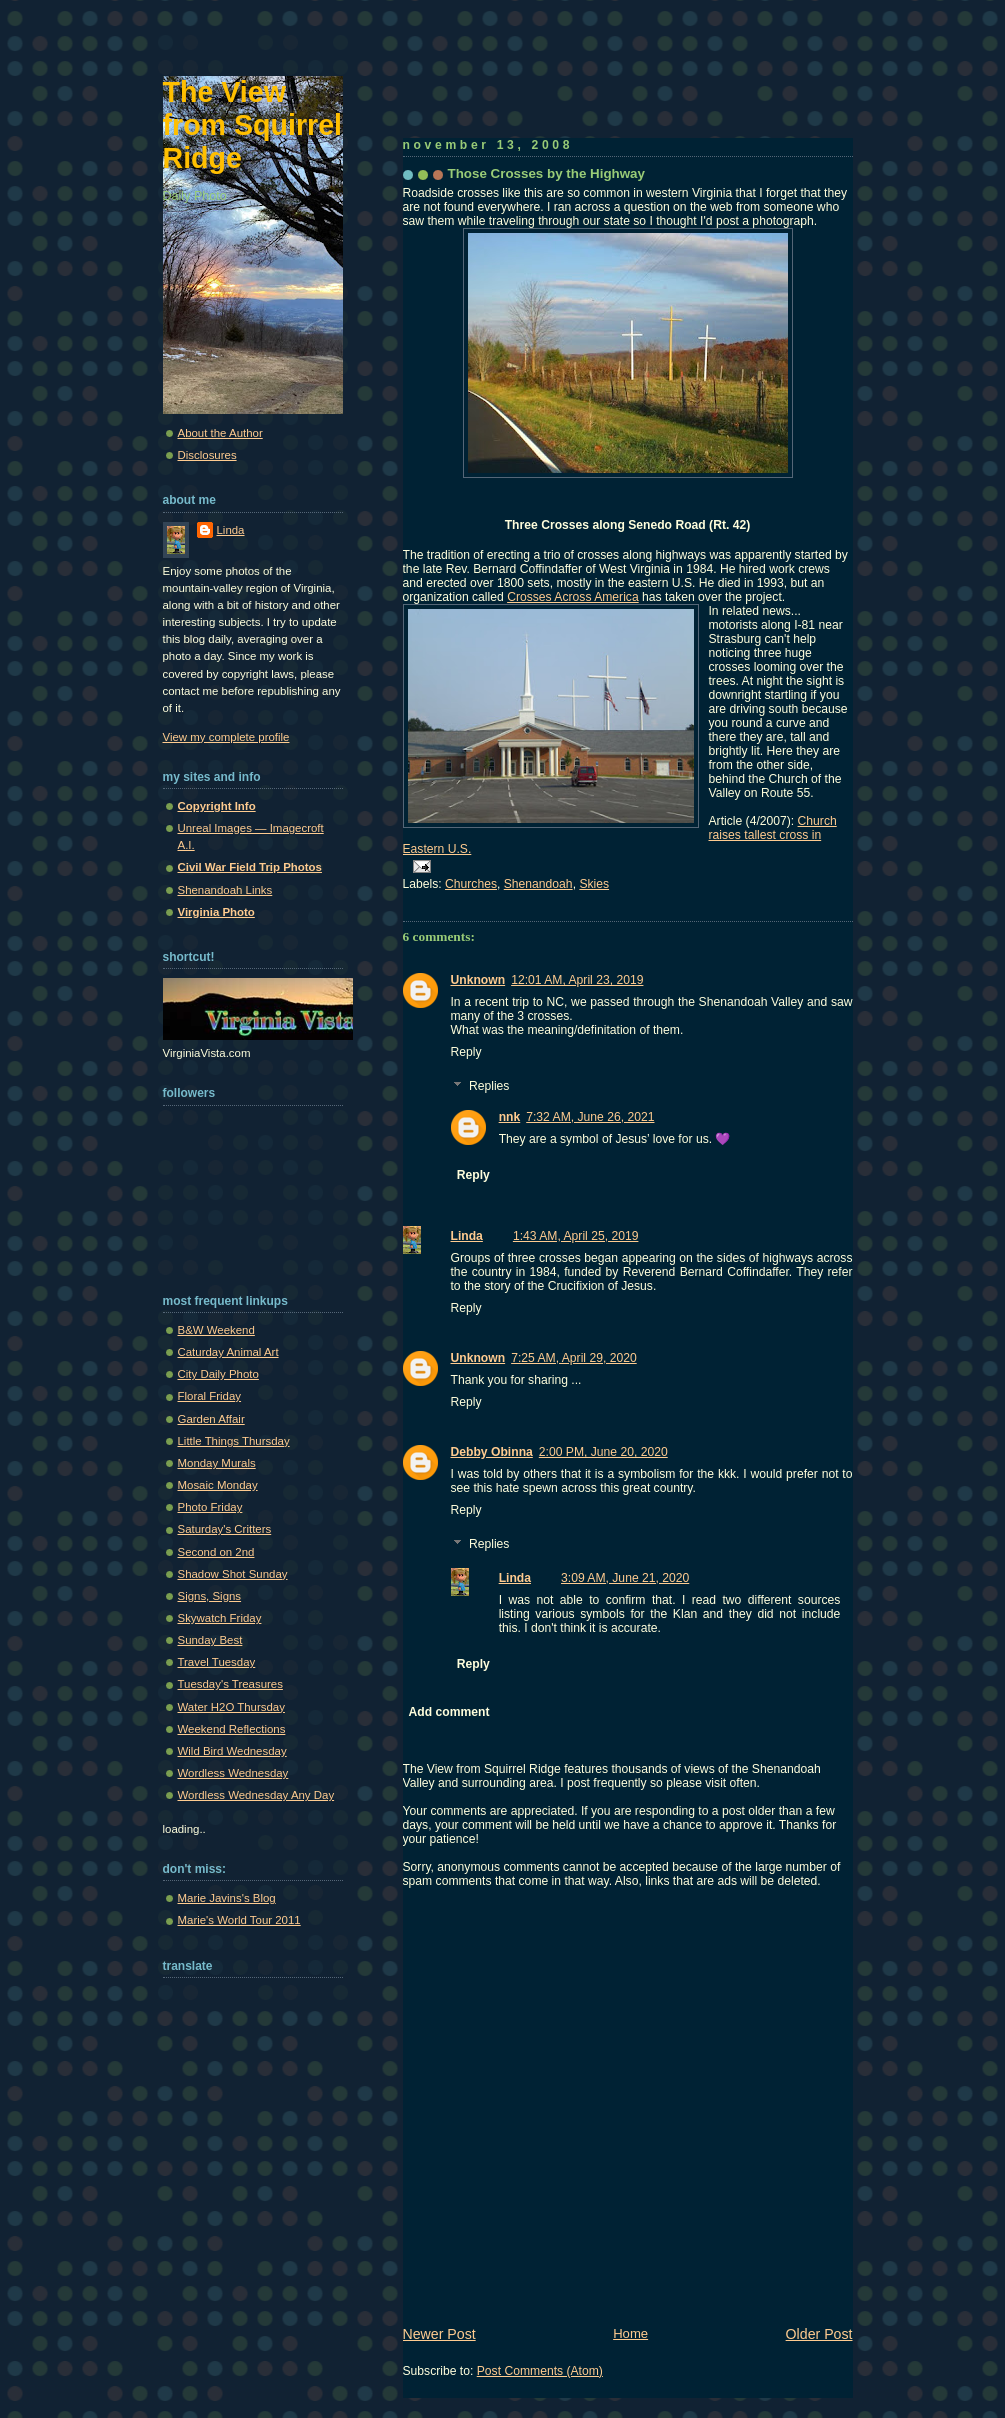  I want to click on 7:32 AM, June 26, 2021, so click(590, 1117).